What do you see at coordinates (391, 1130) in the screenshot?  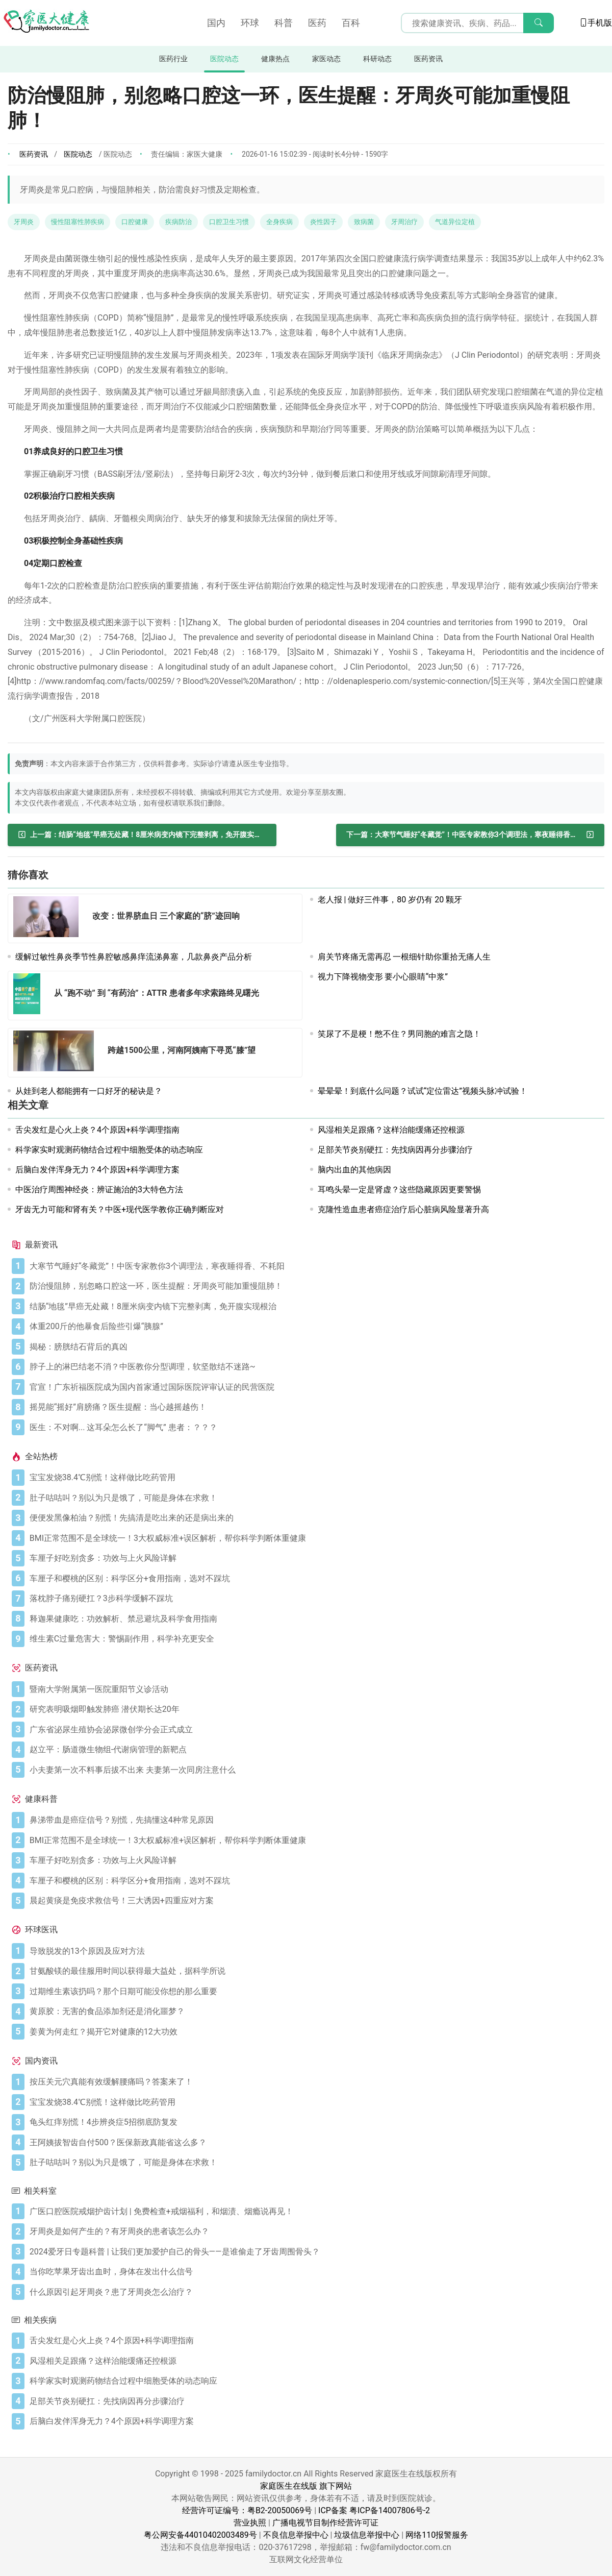 I see `风湿相关足跟痛？这样治能缓痛还控根源` at bounding box center [391, 1130].